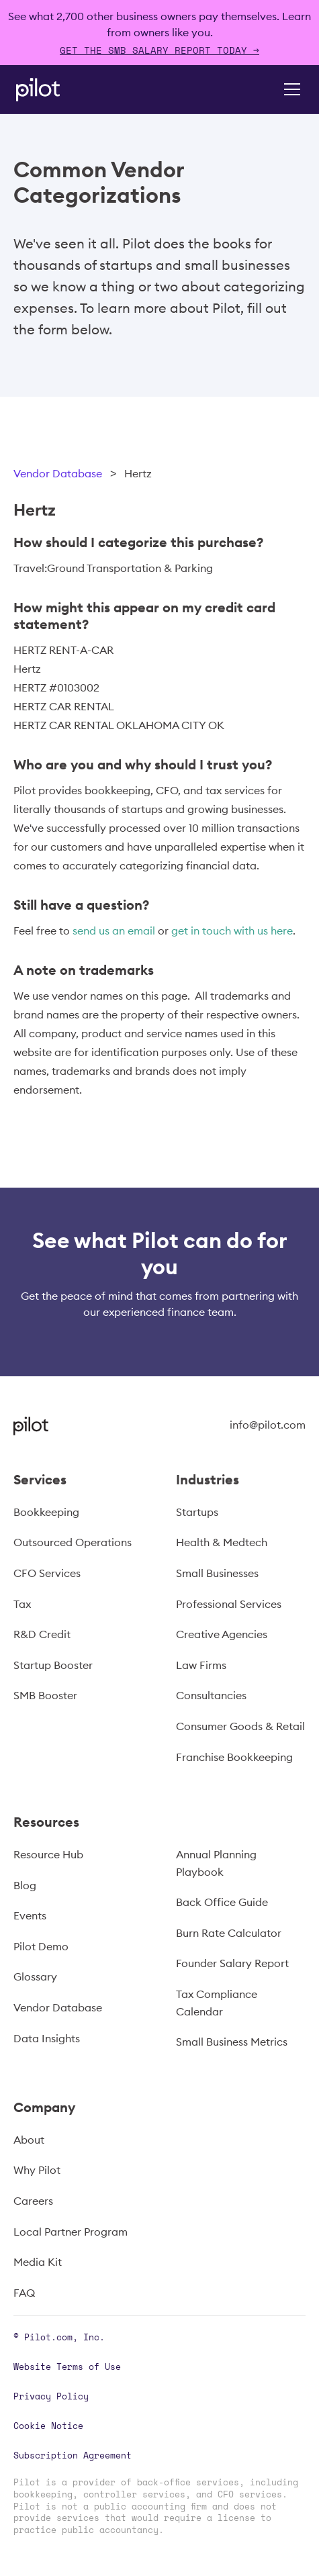 This screenshot has height=2576, width=319. What do you see at coordinates (268, 1424) in the screenshot?
I see `info@pilot.com` at bounding box center [268, 1424].